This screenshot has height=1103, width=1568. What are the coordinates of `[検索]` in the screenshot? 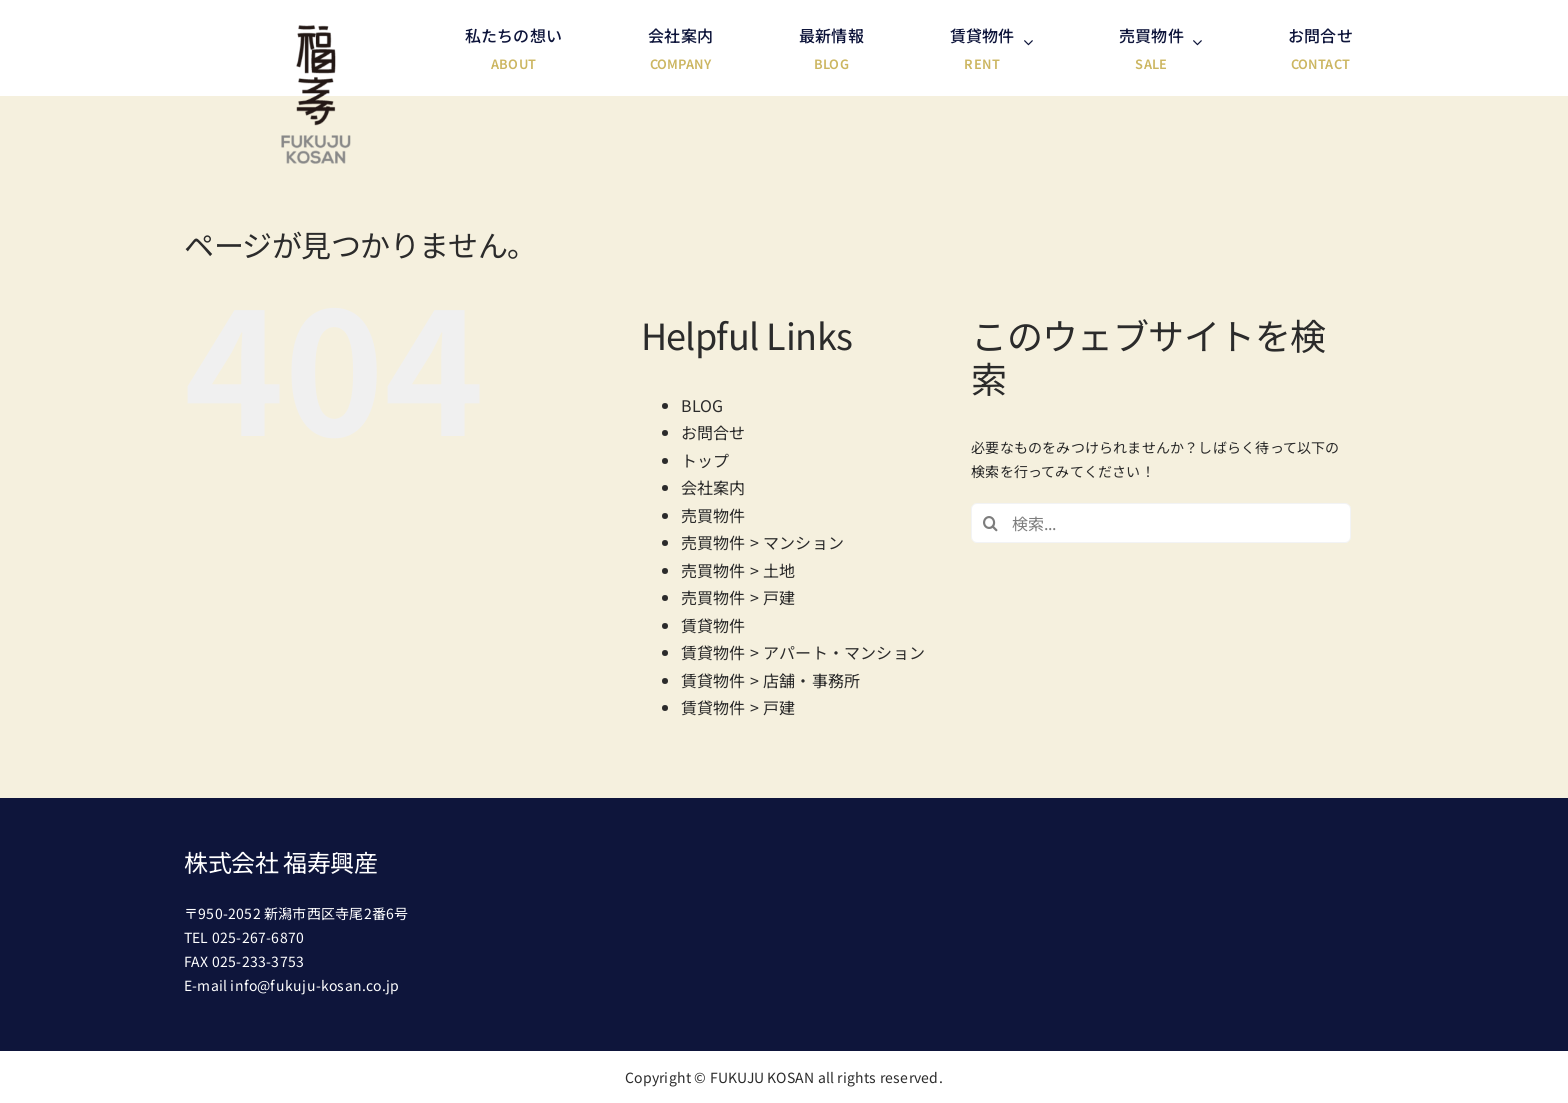 It's located at (991, 523).